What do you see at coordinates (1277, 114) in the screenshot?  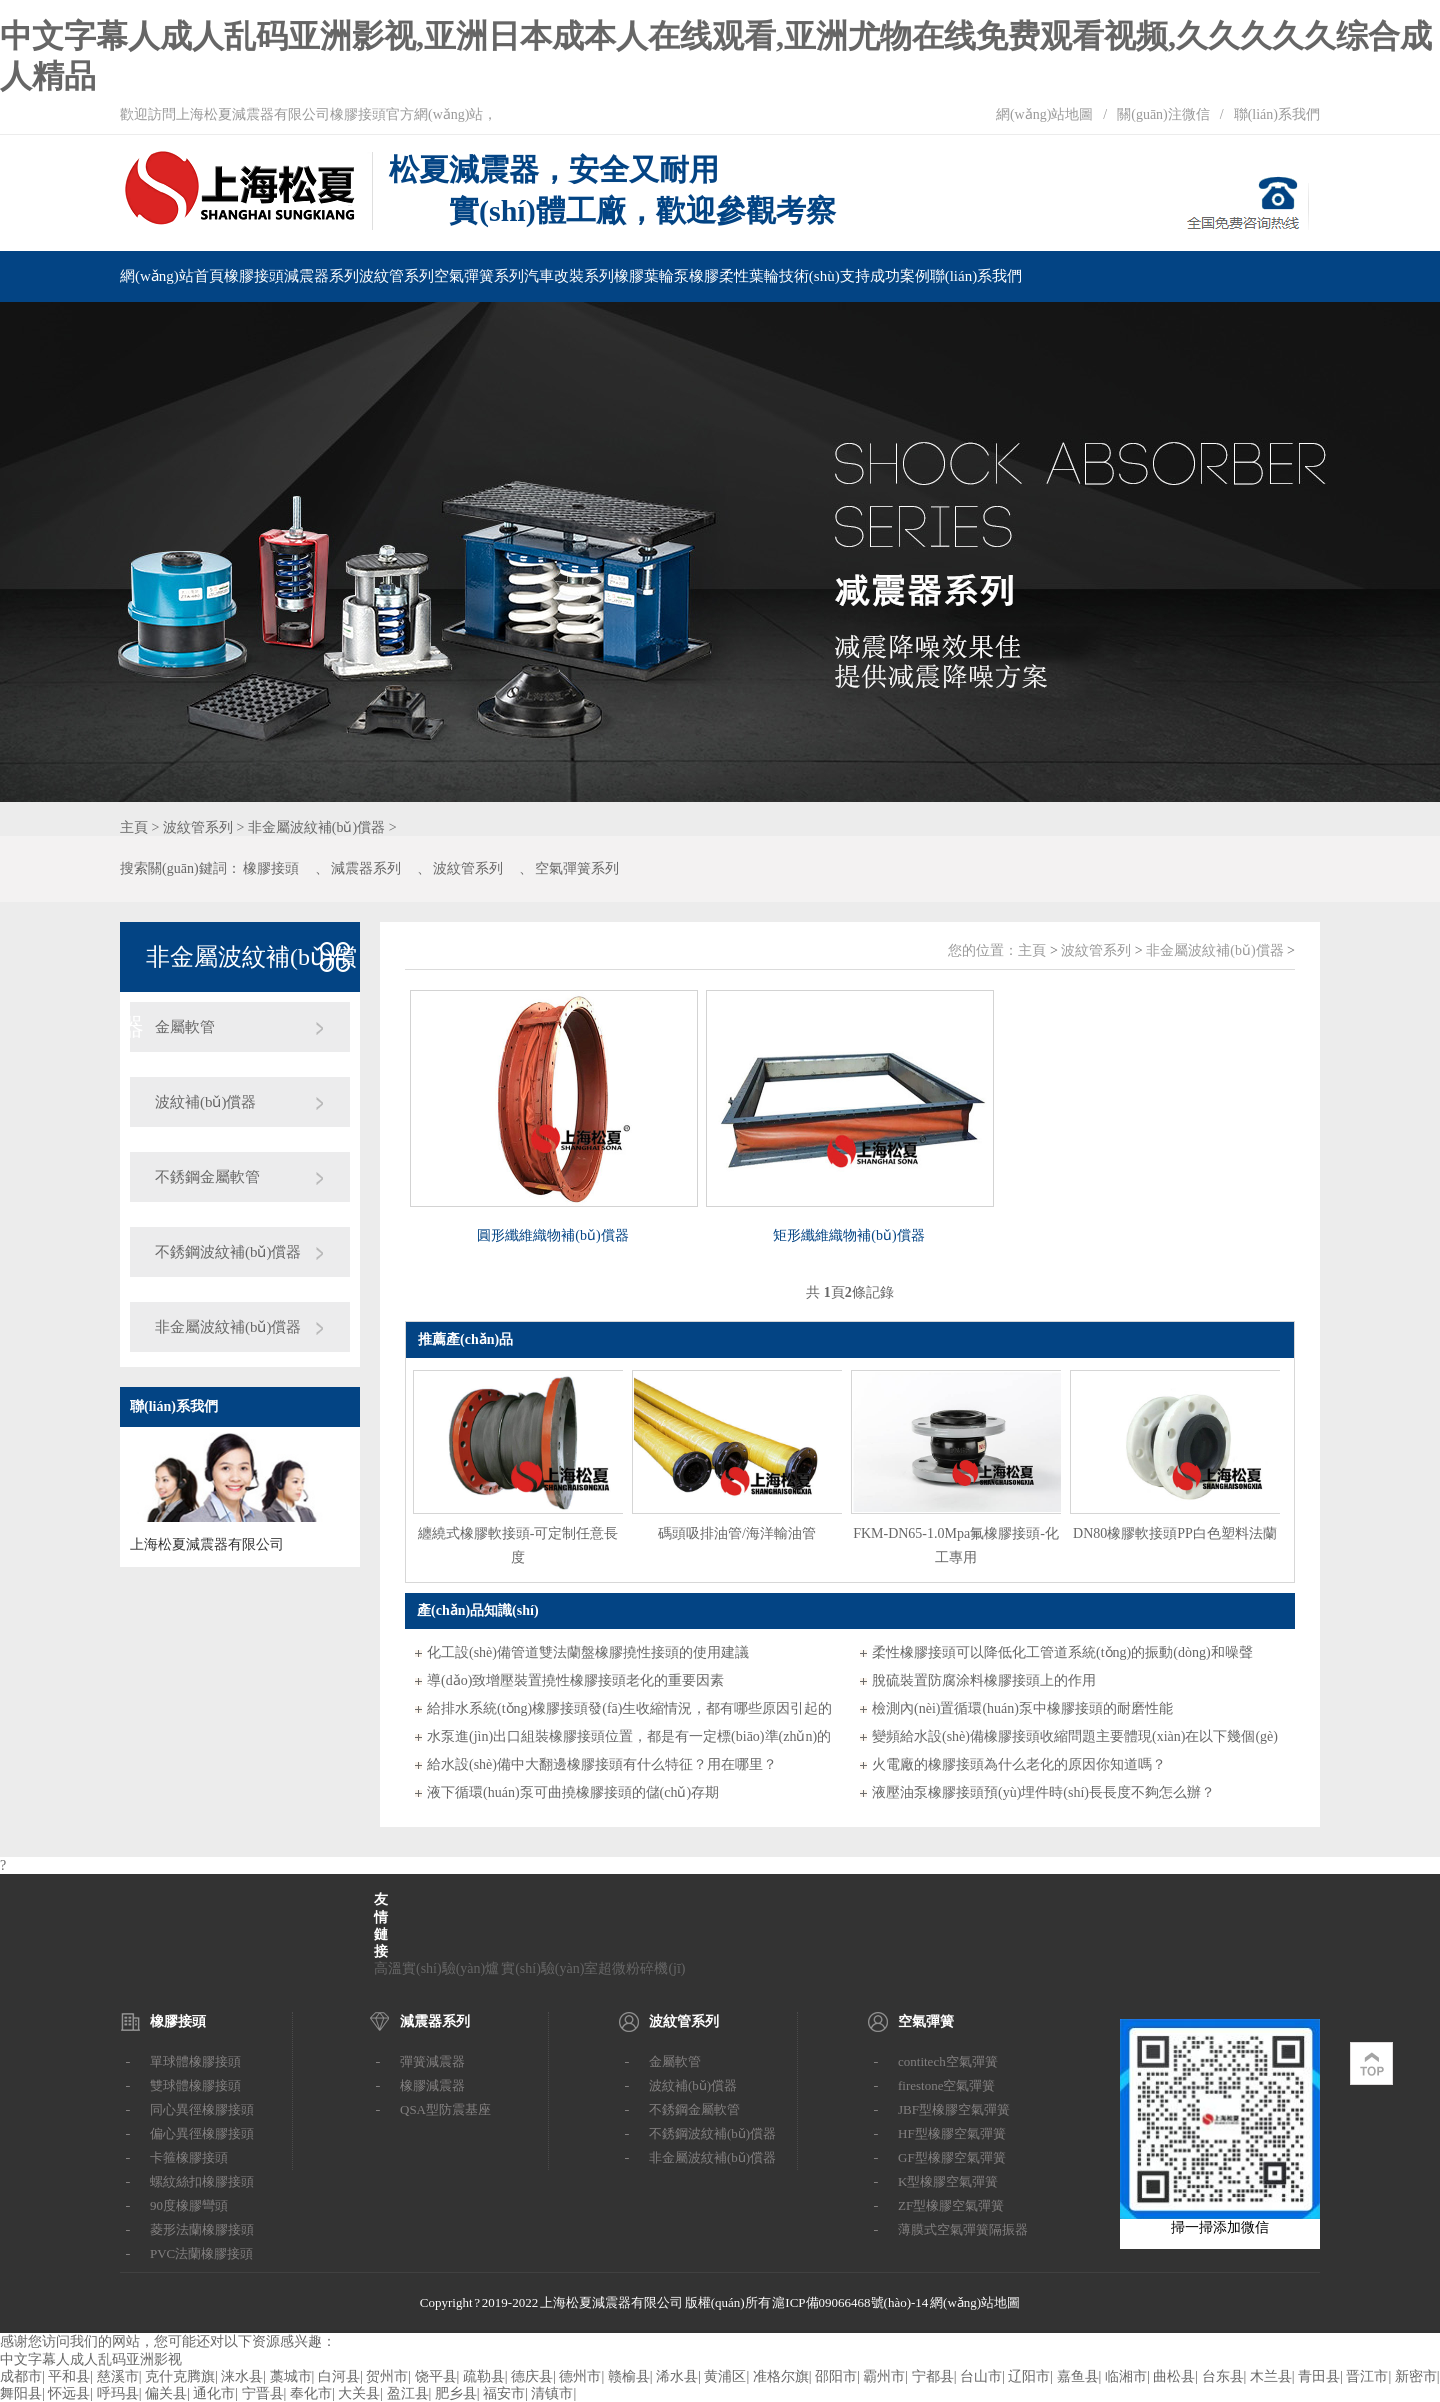 I see `聯(lián)系我們` at bounding box center [1277, 114].